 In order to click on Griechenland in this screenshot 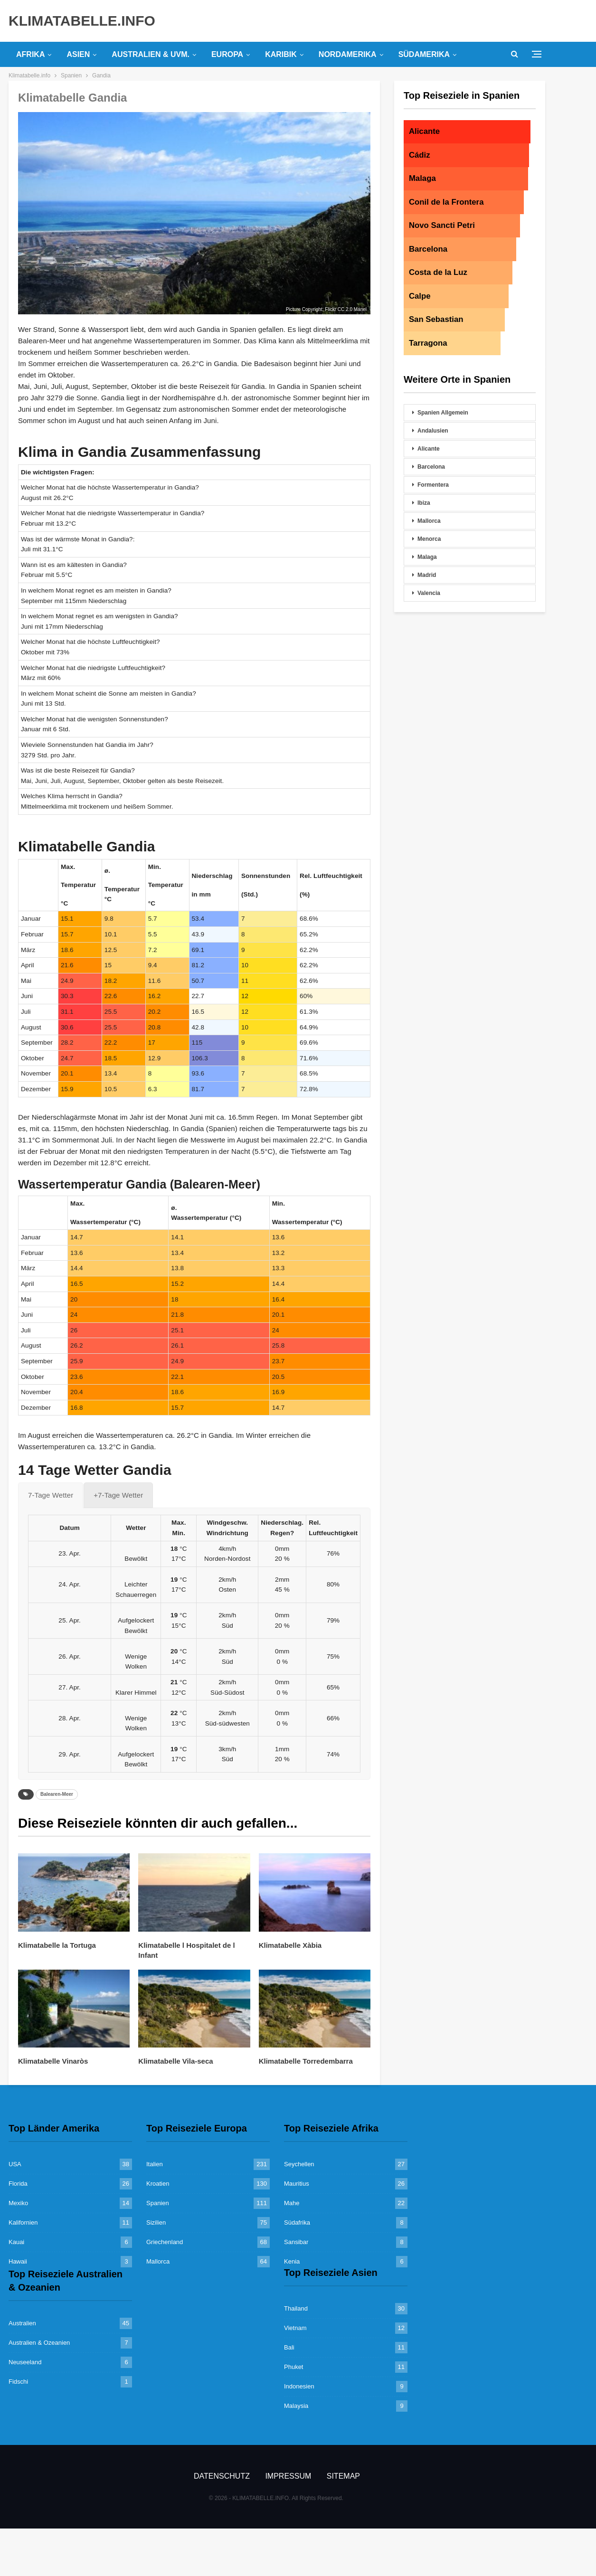, I will do `click(164, 2242)`.